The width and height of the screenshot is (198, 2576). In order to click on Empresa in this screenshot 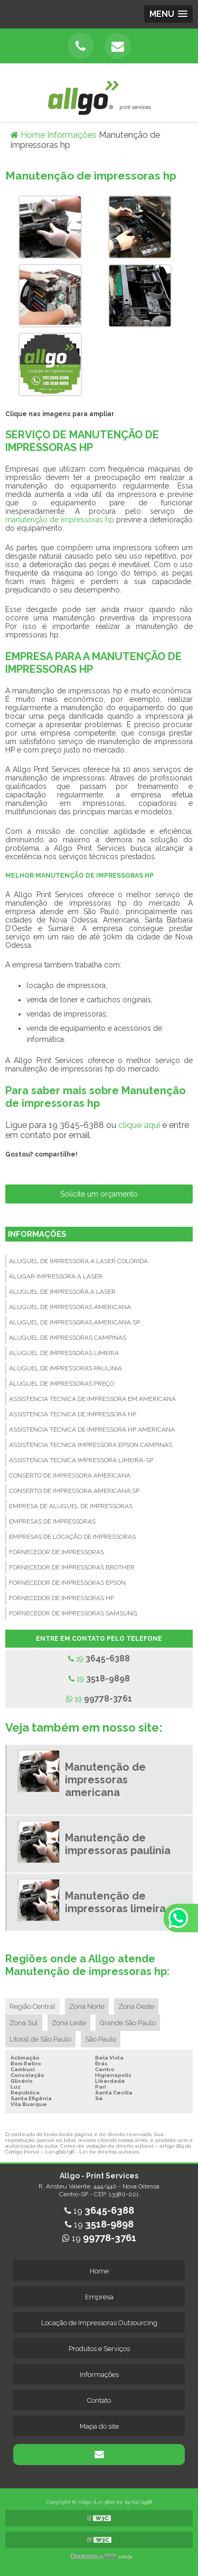, I will do `click(99, 2297)`.